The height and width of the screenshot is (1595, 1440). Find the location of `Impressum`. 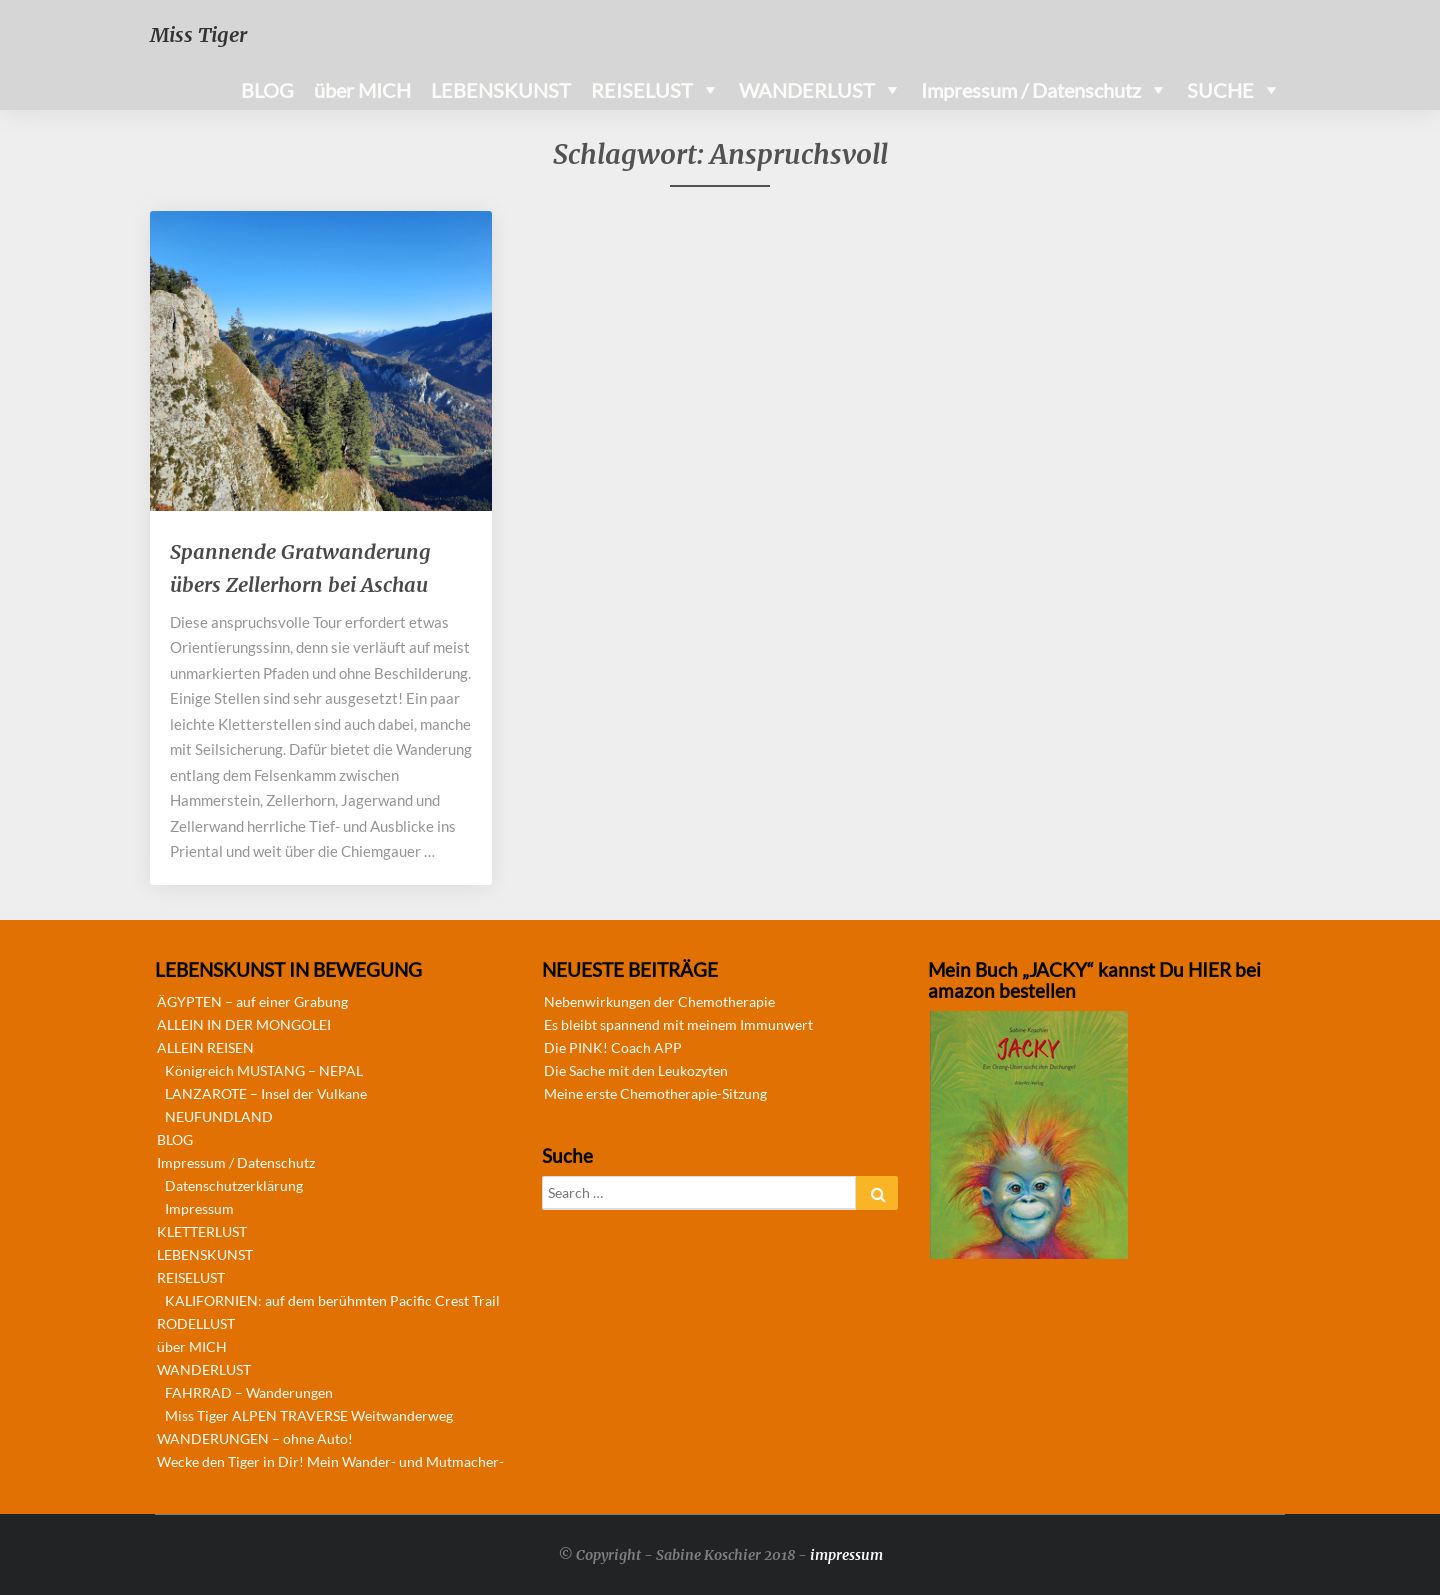

Impressum is located at coordinates (199, 1208).